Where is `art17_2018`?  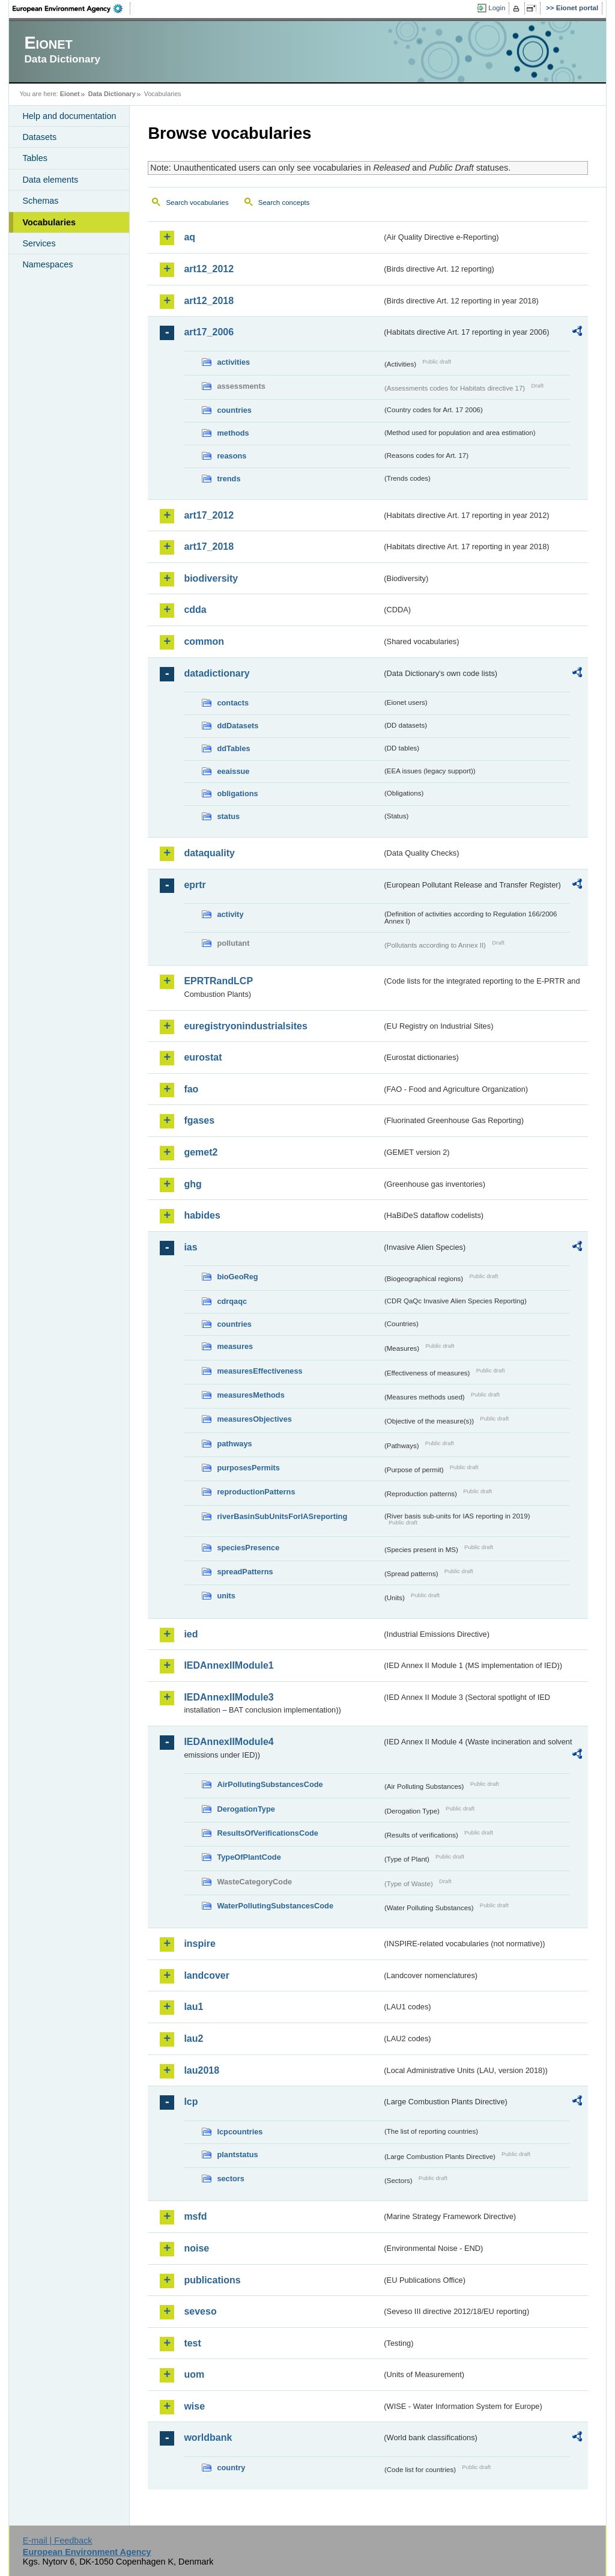 art17_2018 is located at coordinates (209, 546).